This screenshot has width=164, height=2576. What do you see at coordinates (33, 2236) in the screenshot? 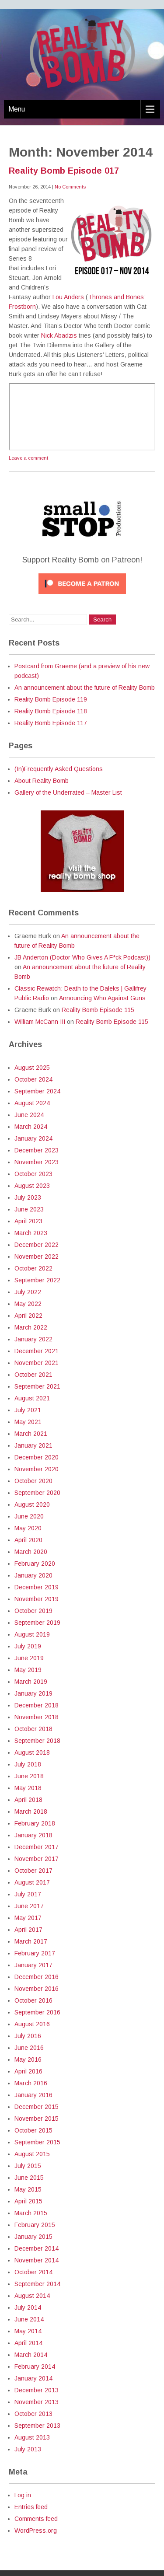
I see `January 2015` at bounding box center [33, 2236].